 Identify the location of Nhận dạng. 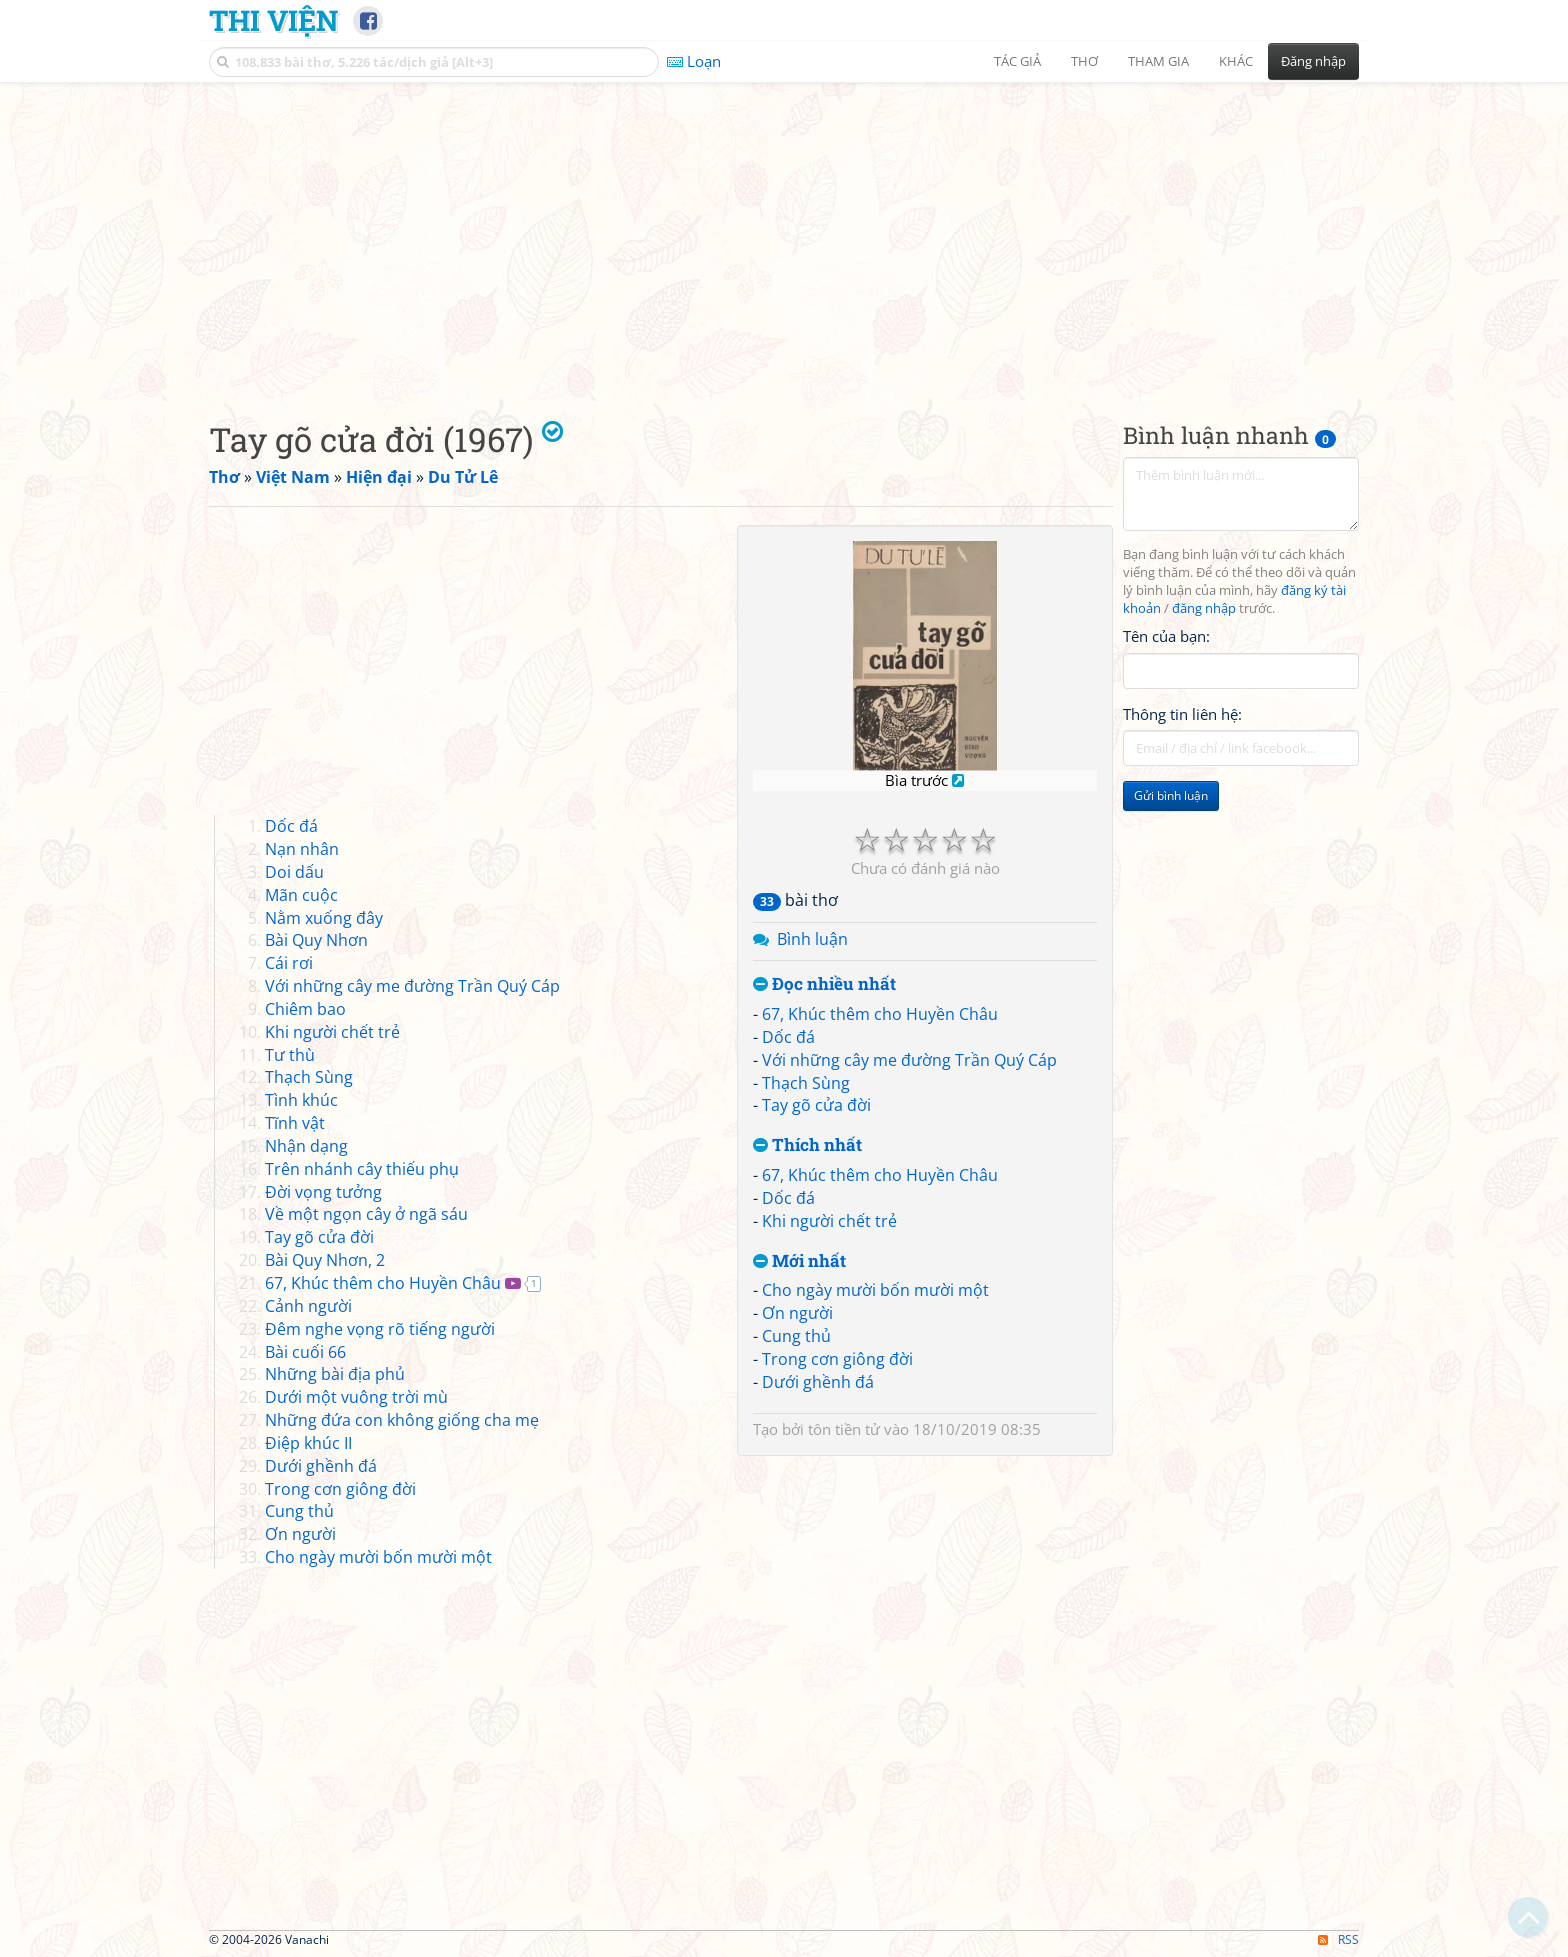
(306, 1146).